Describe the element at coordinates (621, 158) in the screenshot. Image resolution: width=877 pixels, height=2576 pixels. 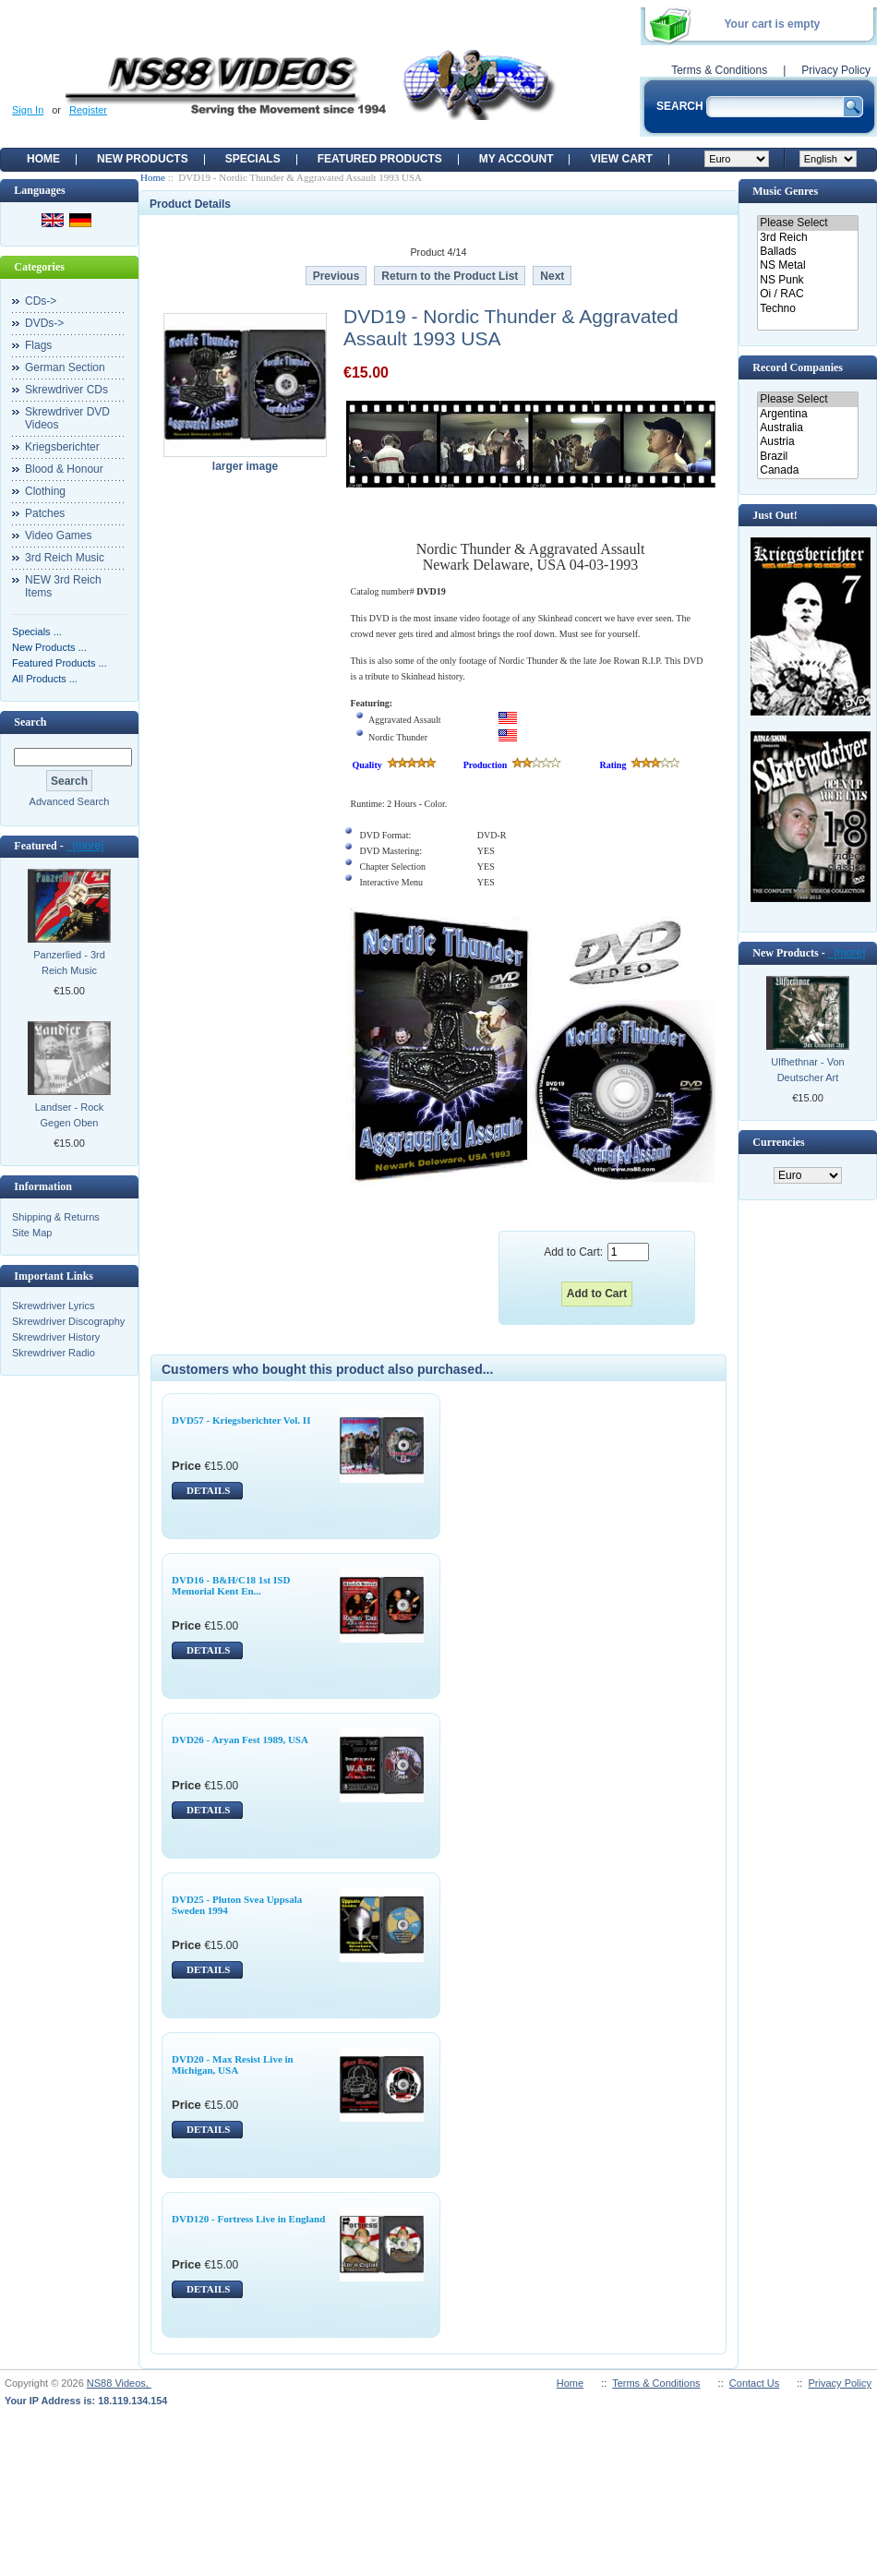
I see `View Cart` at that location.